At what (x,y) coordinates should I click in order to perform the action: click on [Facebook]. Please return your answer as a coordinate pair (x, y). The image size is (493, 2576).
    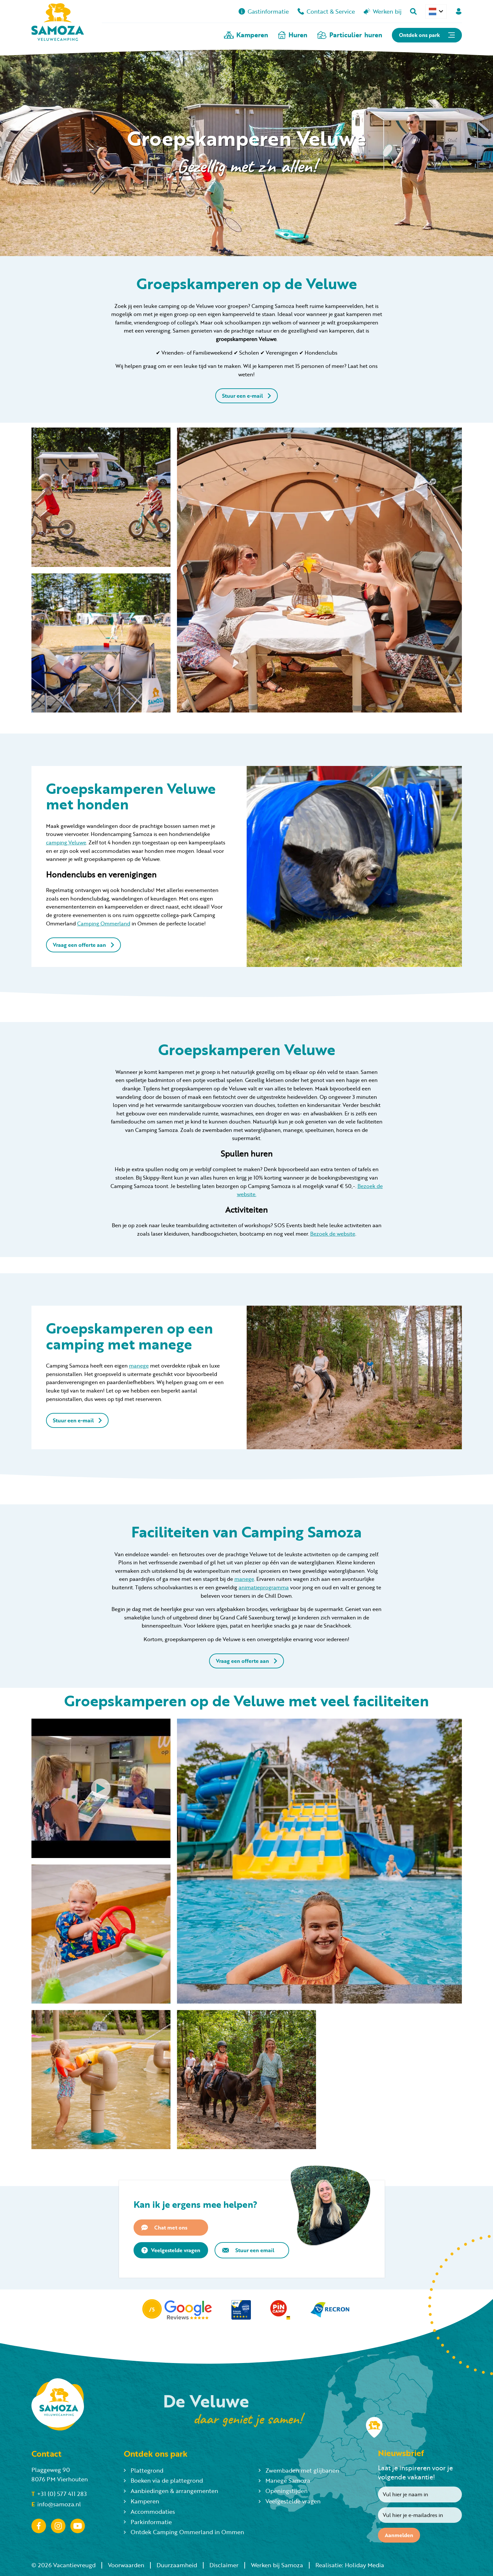
    Looking at the image, I should click on (38, 2526).